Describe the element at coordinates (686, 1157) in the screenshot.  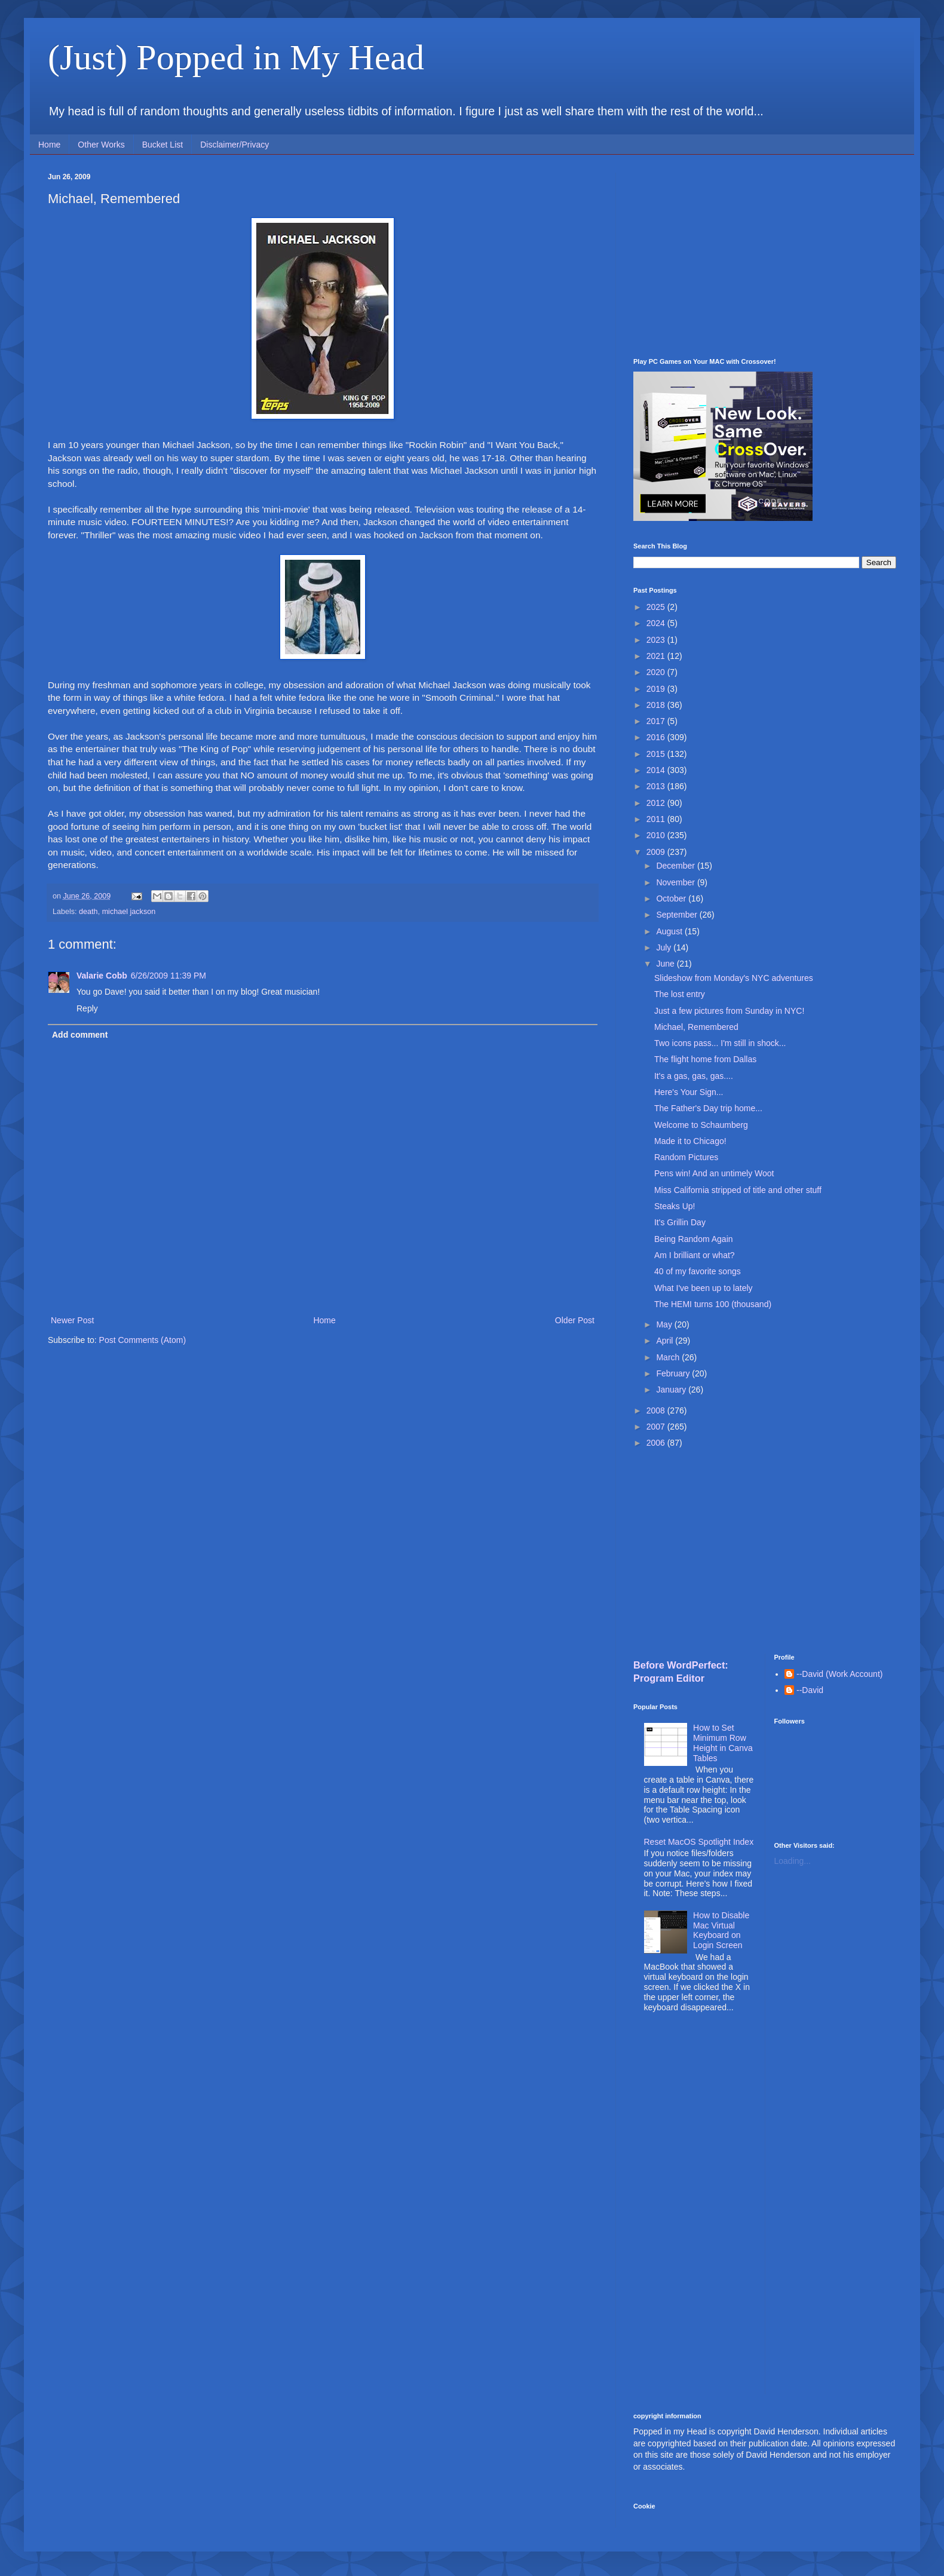
I see `Random Pictures` at that location.